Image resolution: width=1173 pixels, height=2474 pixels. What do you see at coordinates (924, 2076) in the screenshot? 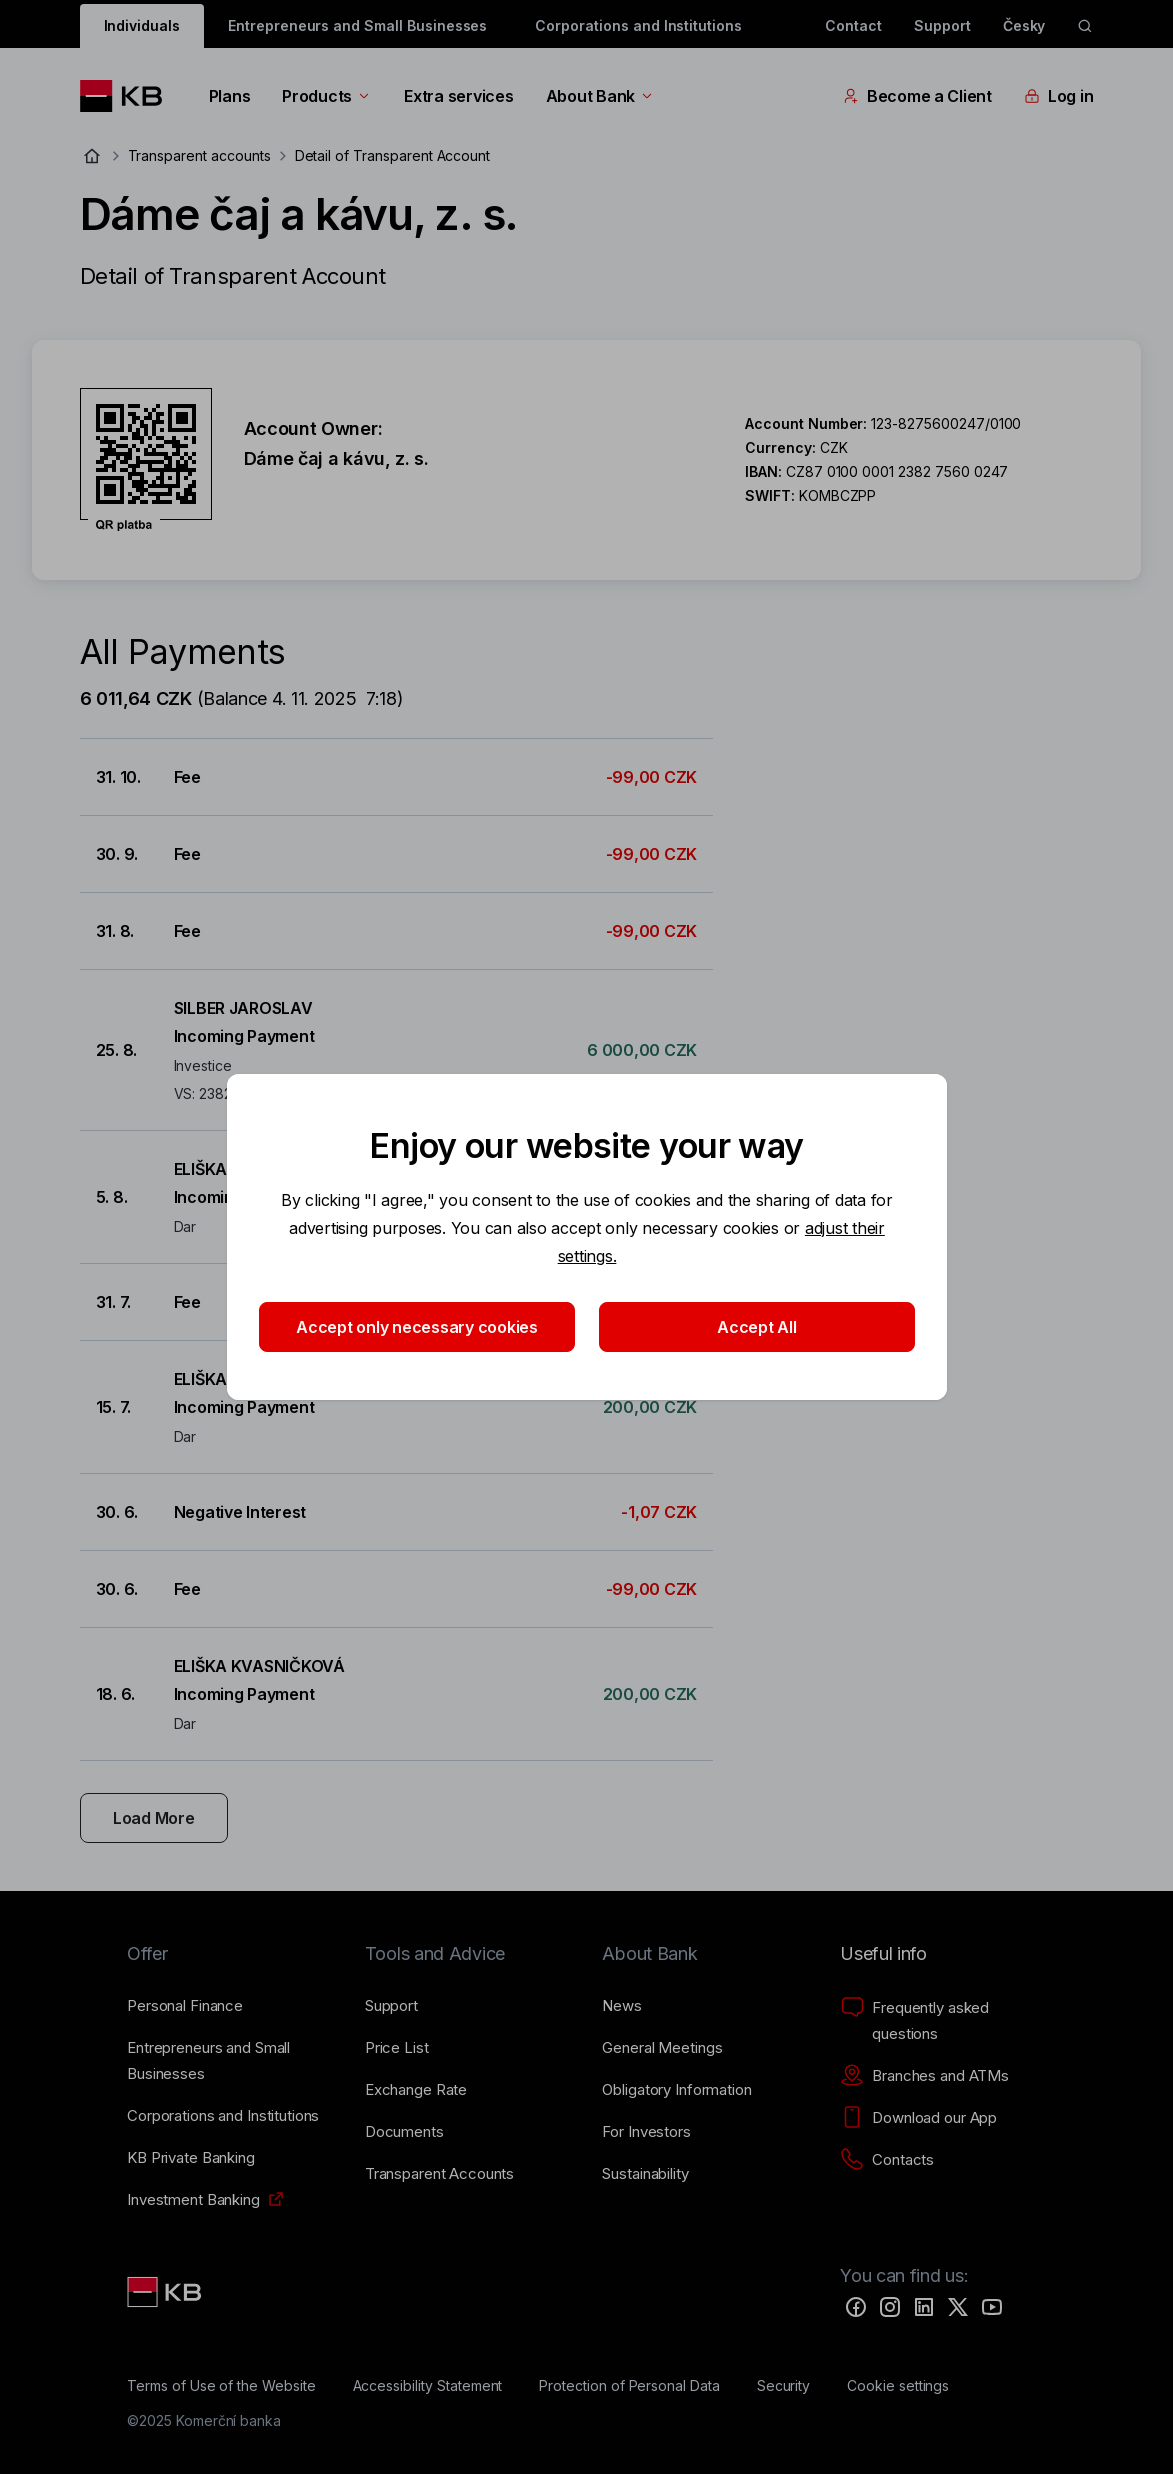
I see `[Branches and ATMs]` at bounding box center [924, 2076].